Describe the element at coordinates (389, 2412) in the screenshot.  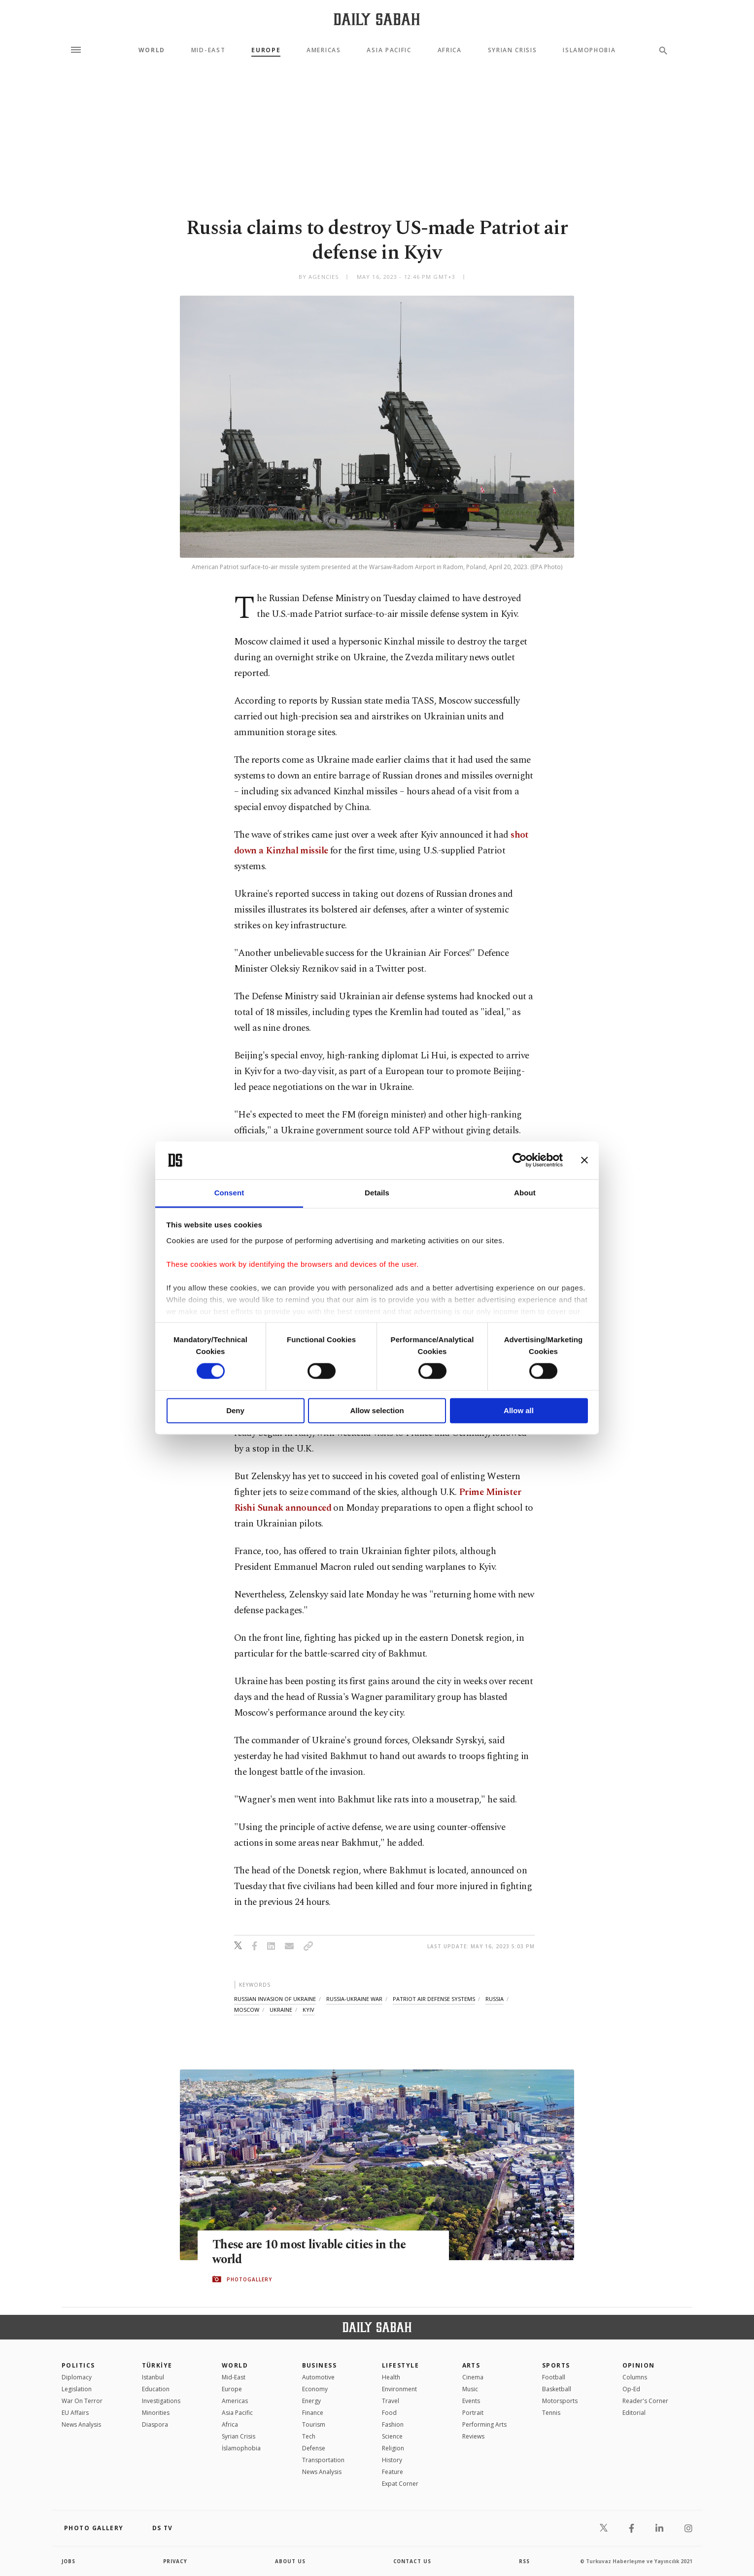
I see `Food` at that location.